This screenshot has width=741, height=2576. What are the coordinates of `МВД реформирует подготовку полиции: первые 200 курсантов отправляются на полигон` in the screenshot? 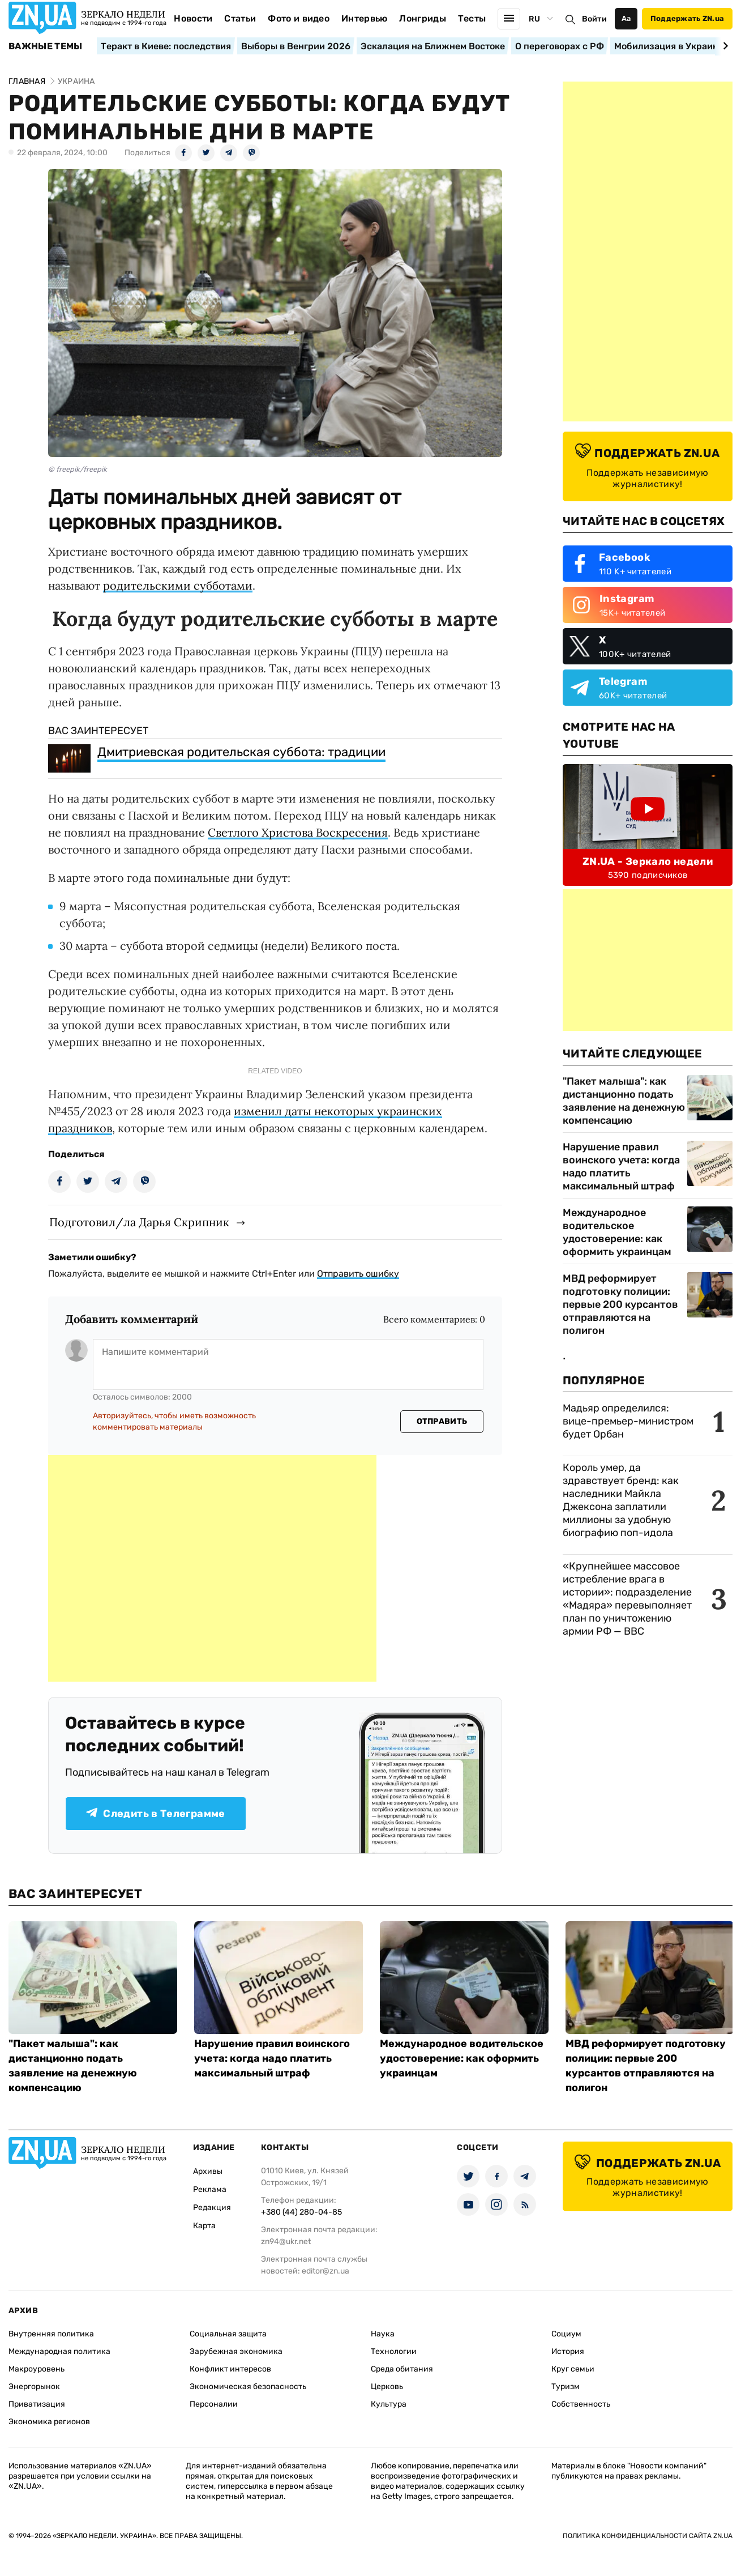 It's located at (620, 1304).